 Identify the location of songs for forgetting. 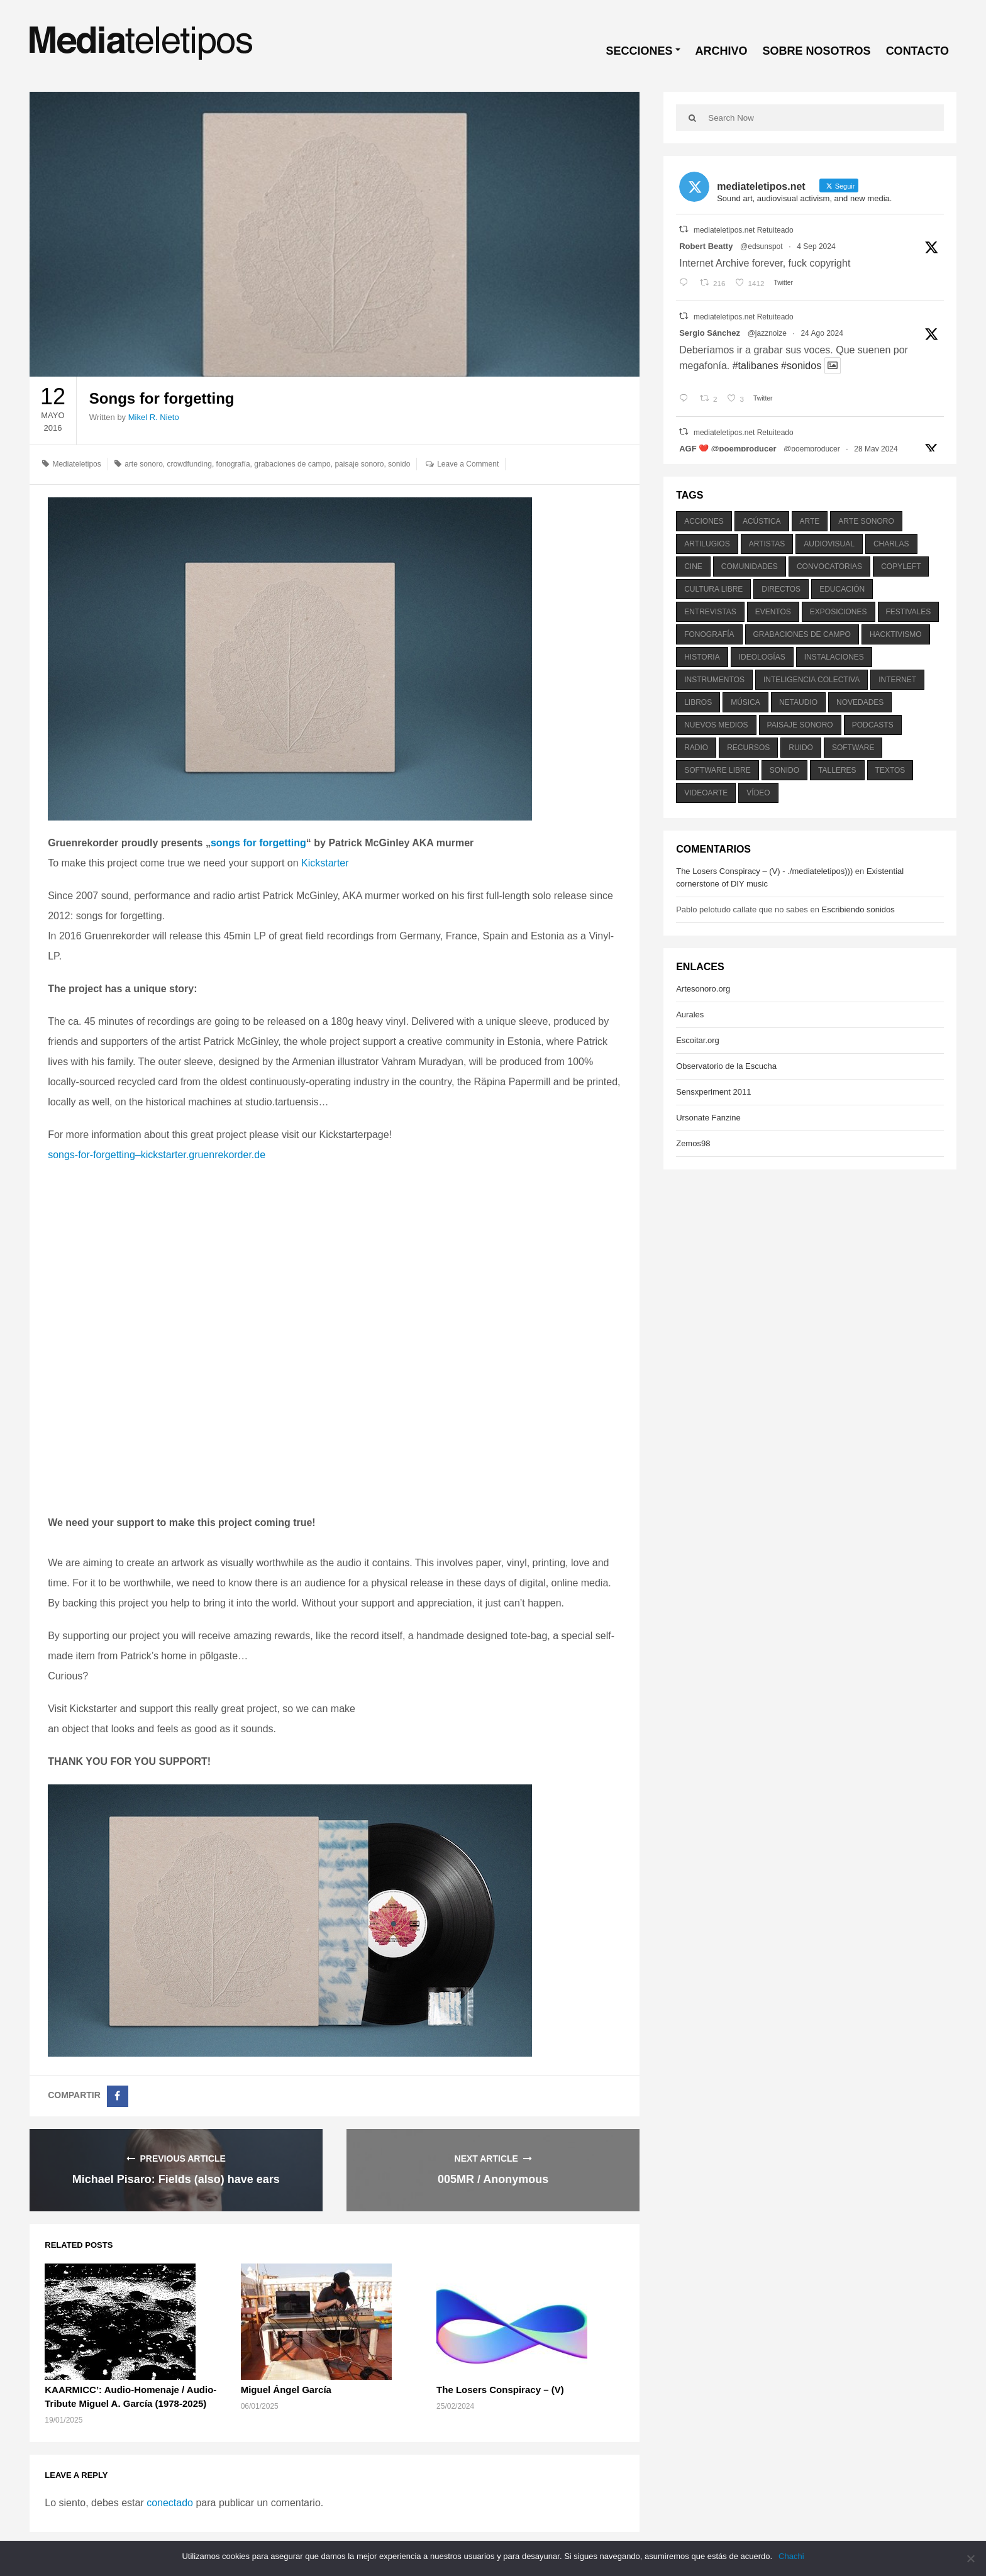
(258, 842).